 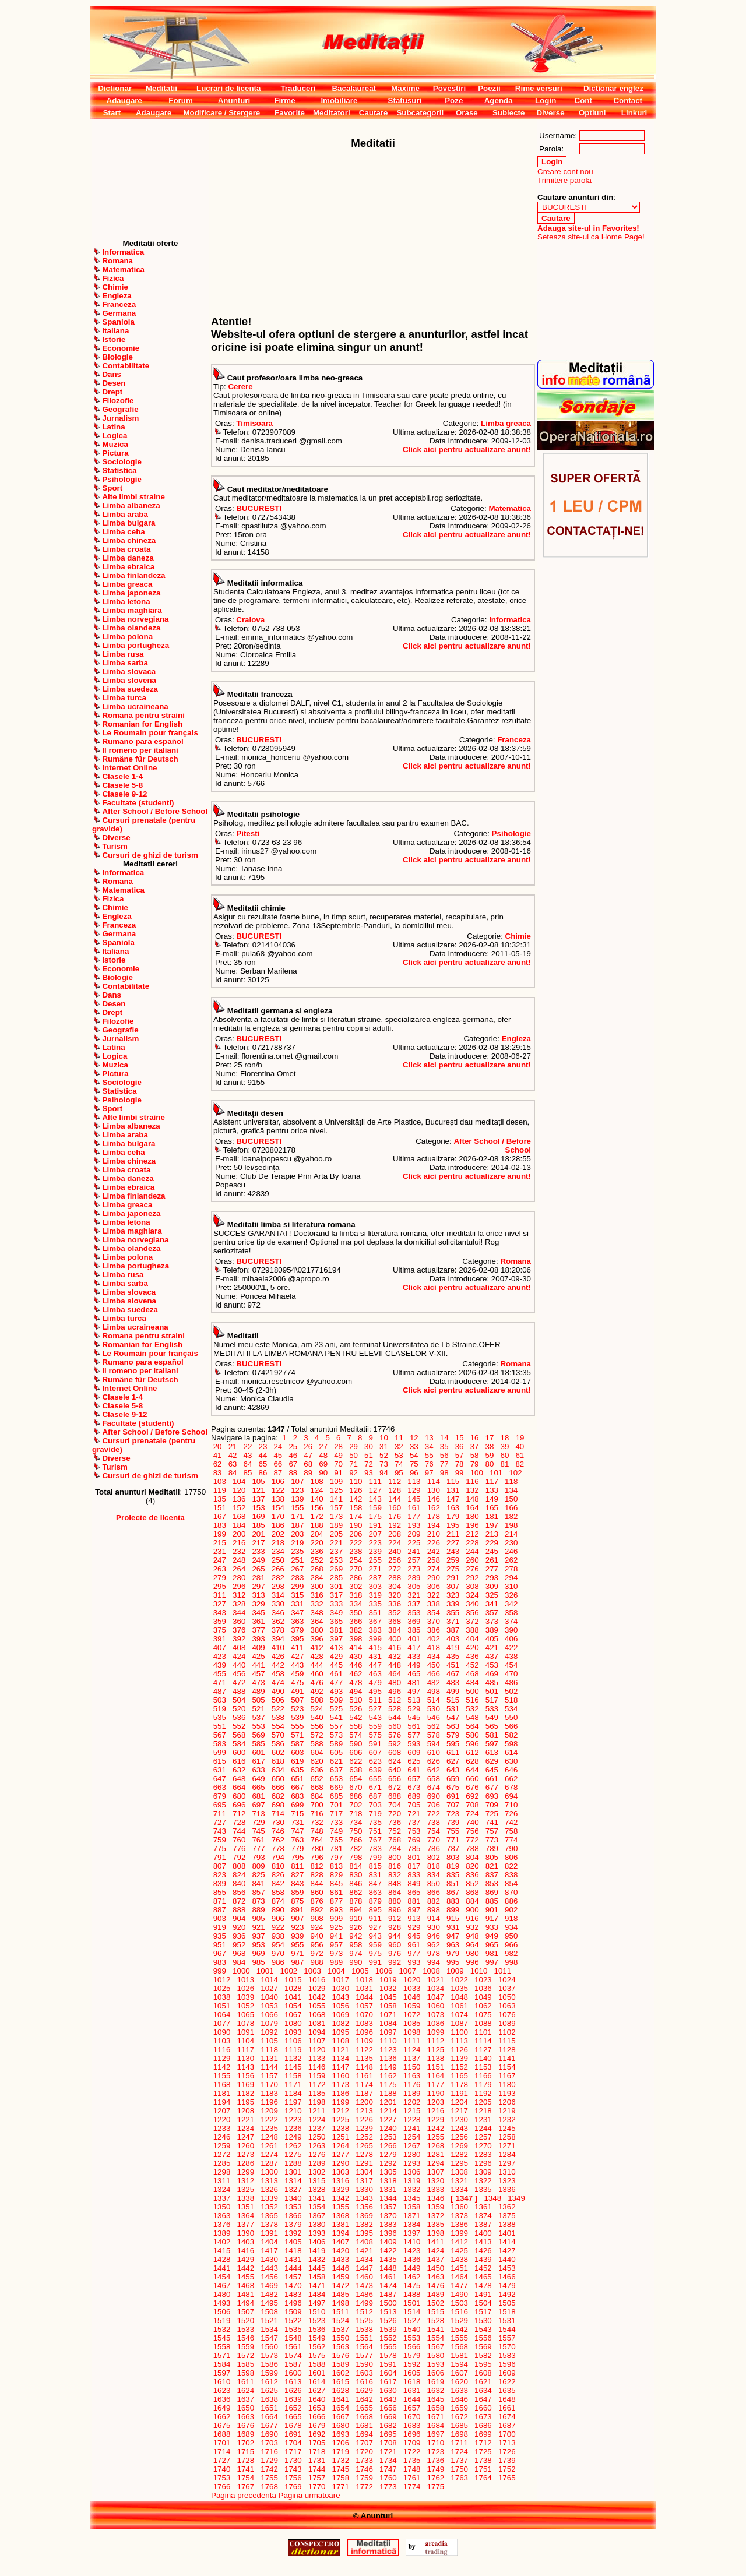 What do you see at coordinates (511, 1944) in the screenshot?
I see `966` at bounding box center [511, 1944].